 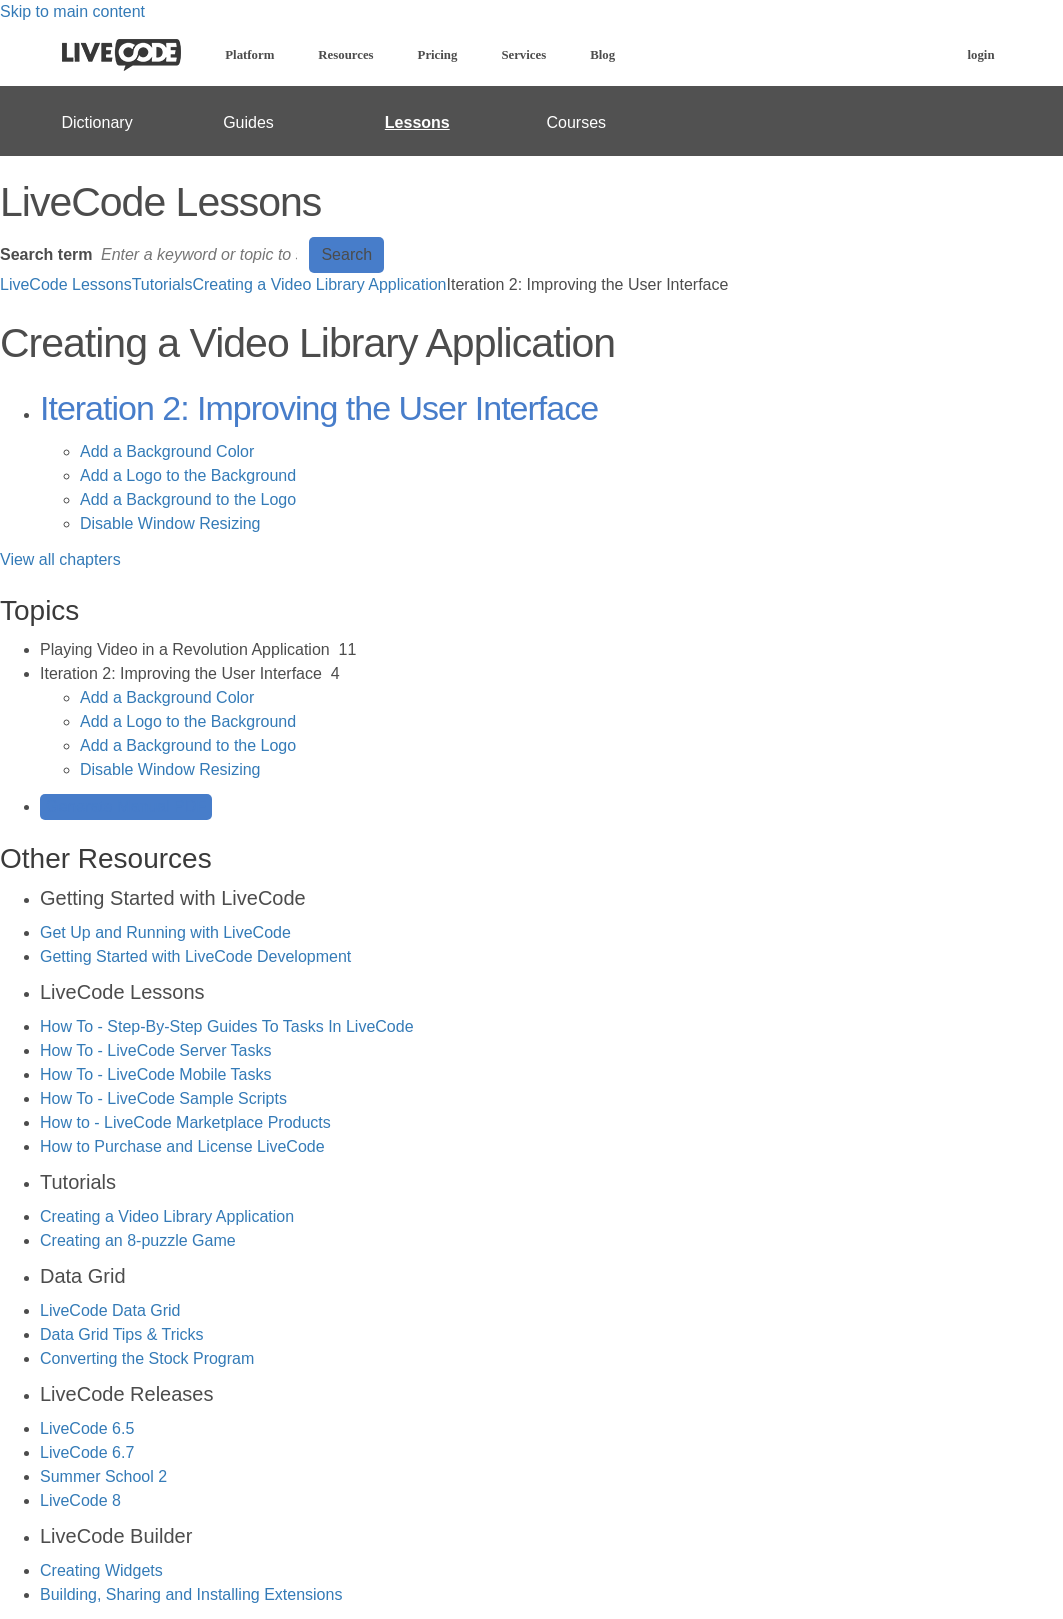 What do you see at coordinates (345, 55) in the screenshot?
I see `Resources` at bounding box center [345, 55].